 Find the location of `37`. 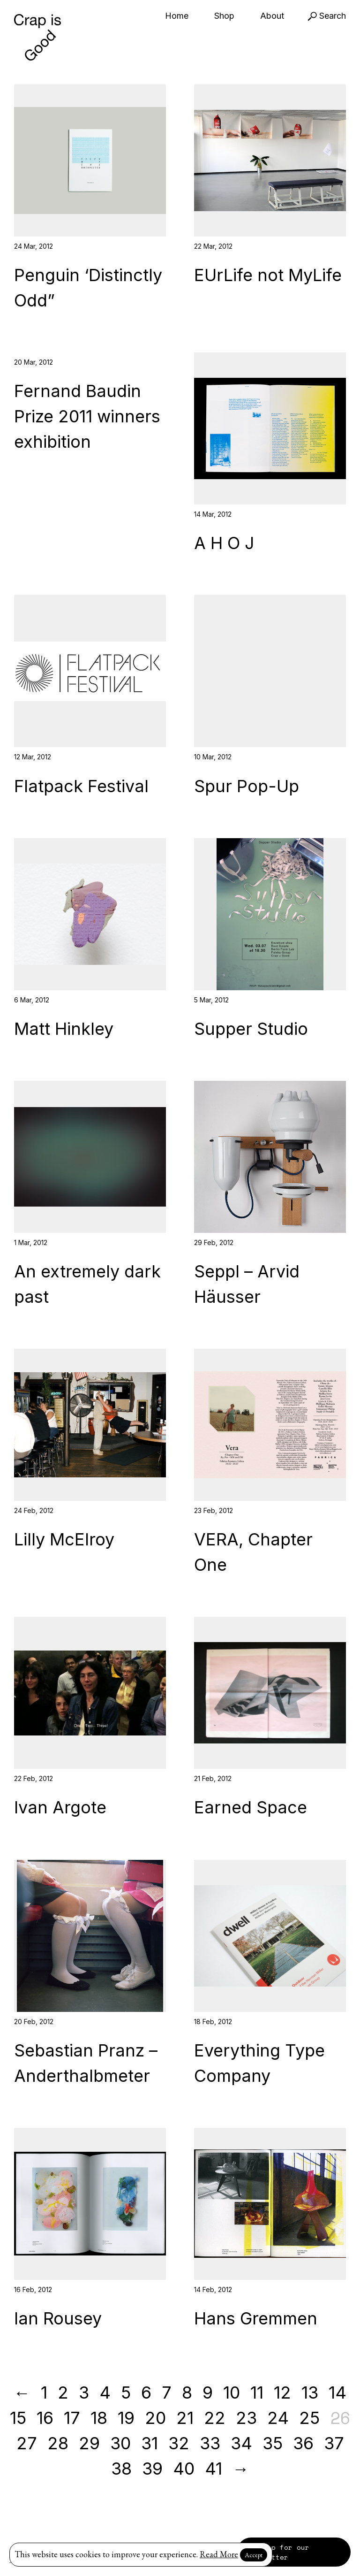

37 is located at coordinates (334, 2443).